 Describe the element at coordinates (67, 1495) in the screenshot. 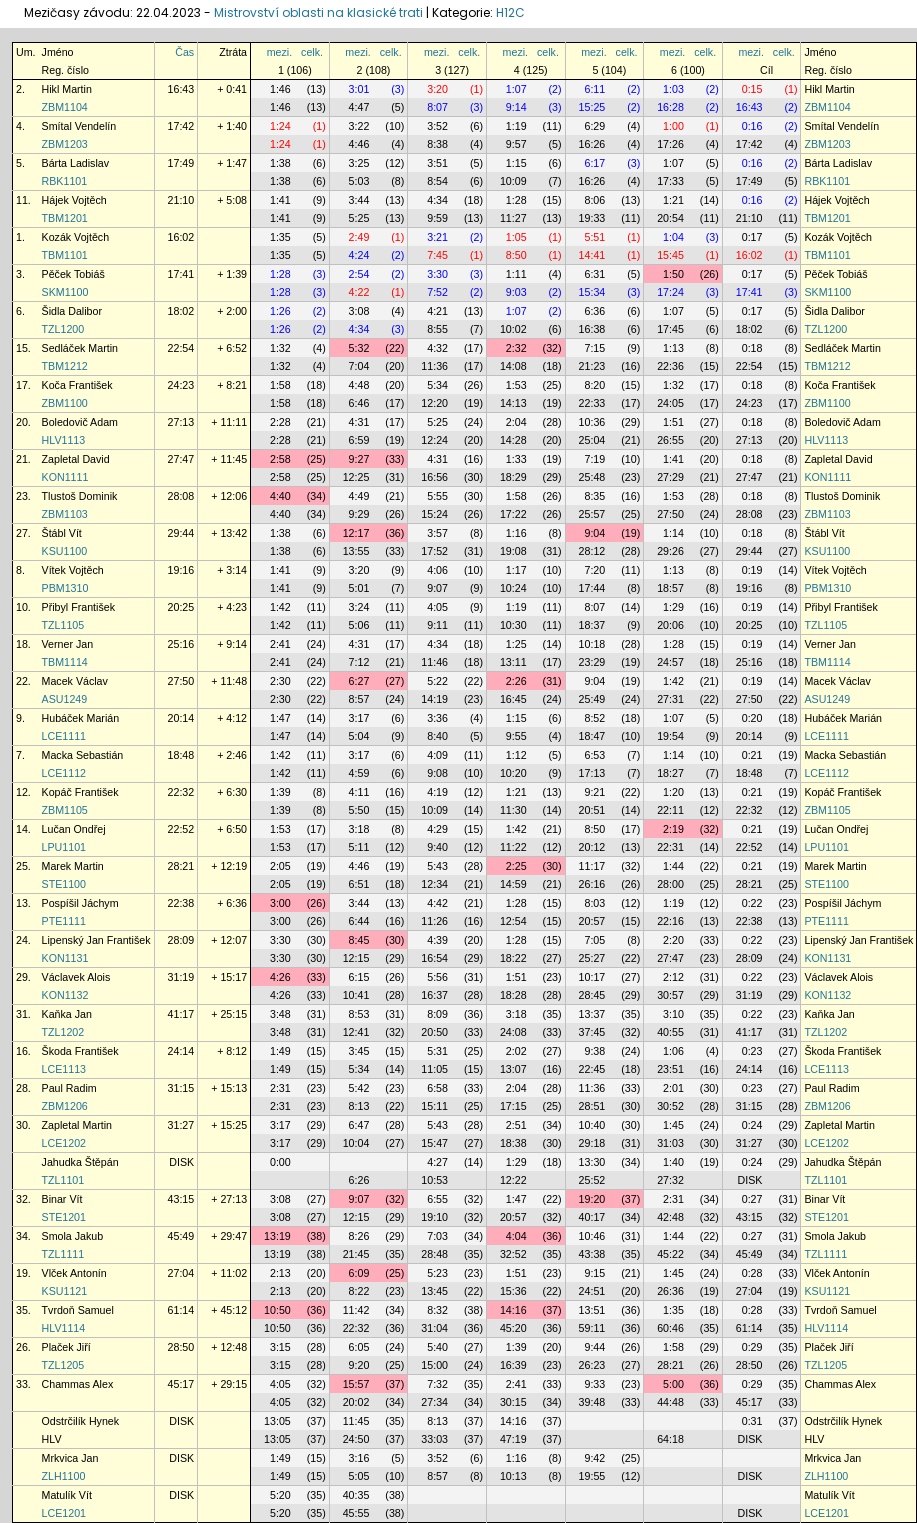

I see `Matulík Vít` at that location.